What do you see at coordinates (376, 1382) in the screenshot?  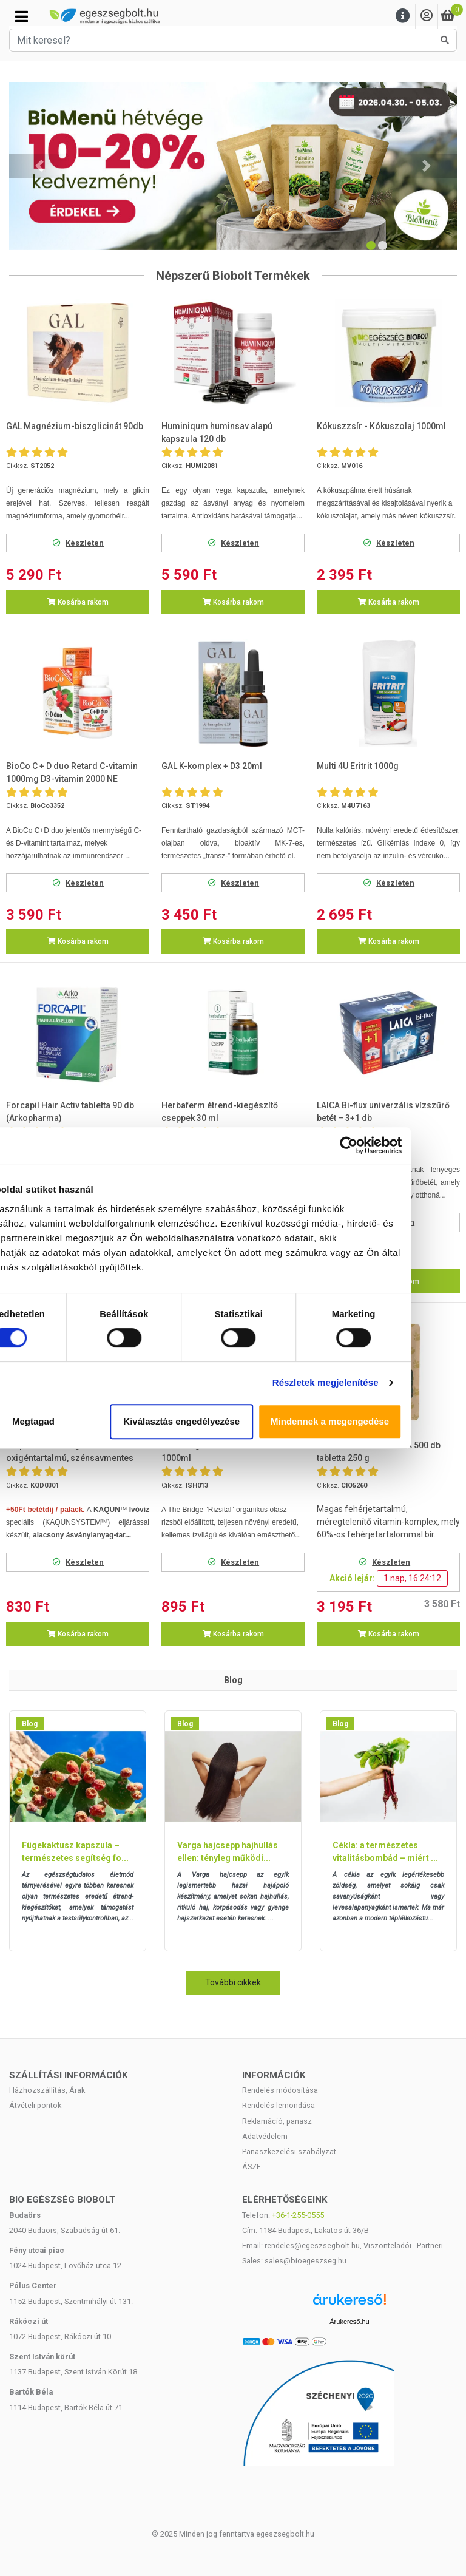 I see `Részletek megjelenítése` at bounding box center [376, 1382].